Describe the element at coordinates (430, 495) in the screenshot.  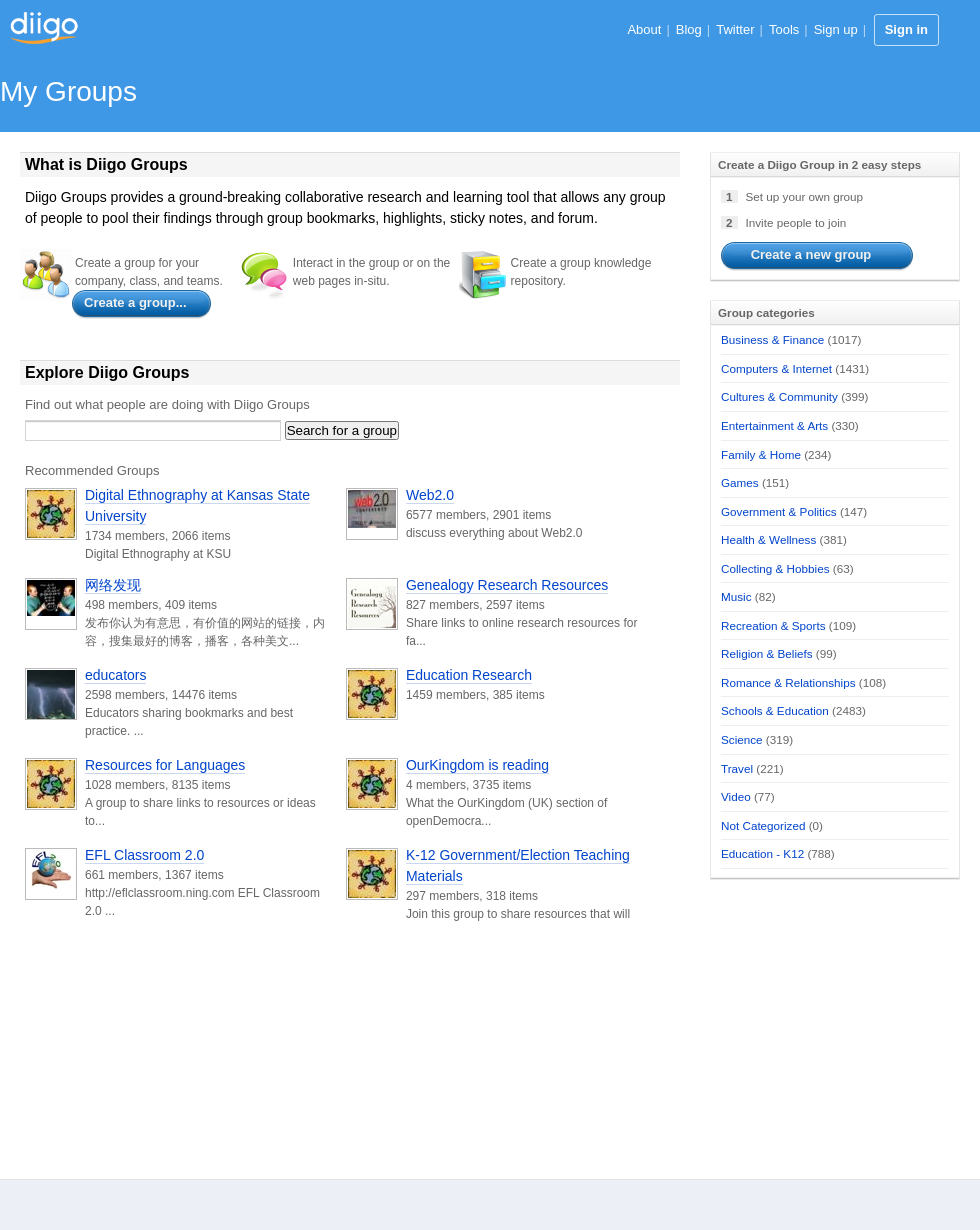
I see `Web2.0` at that location.